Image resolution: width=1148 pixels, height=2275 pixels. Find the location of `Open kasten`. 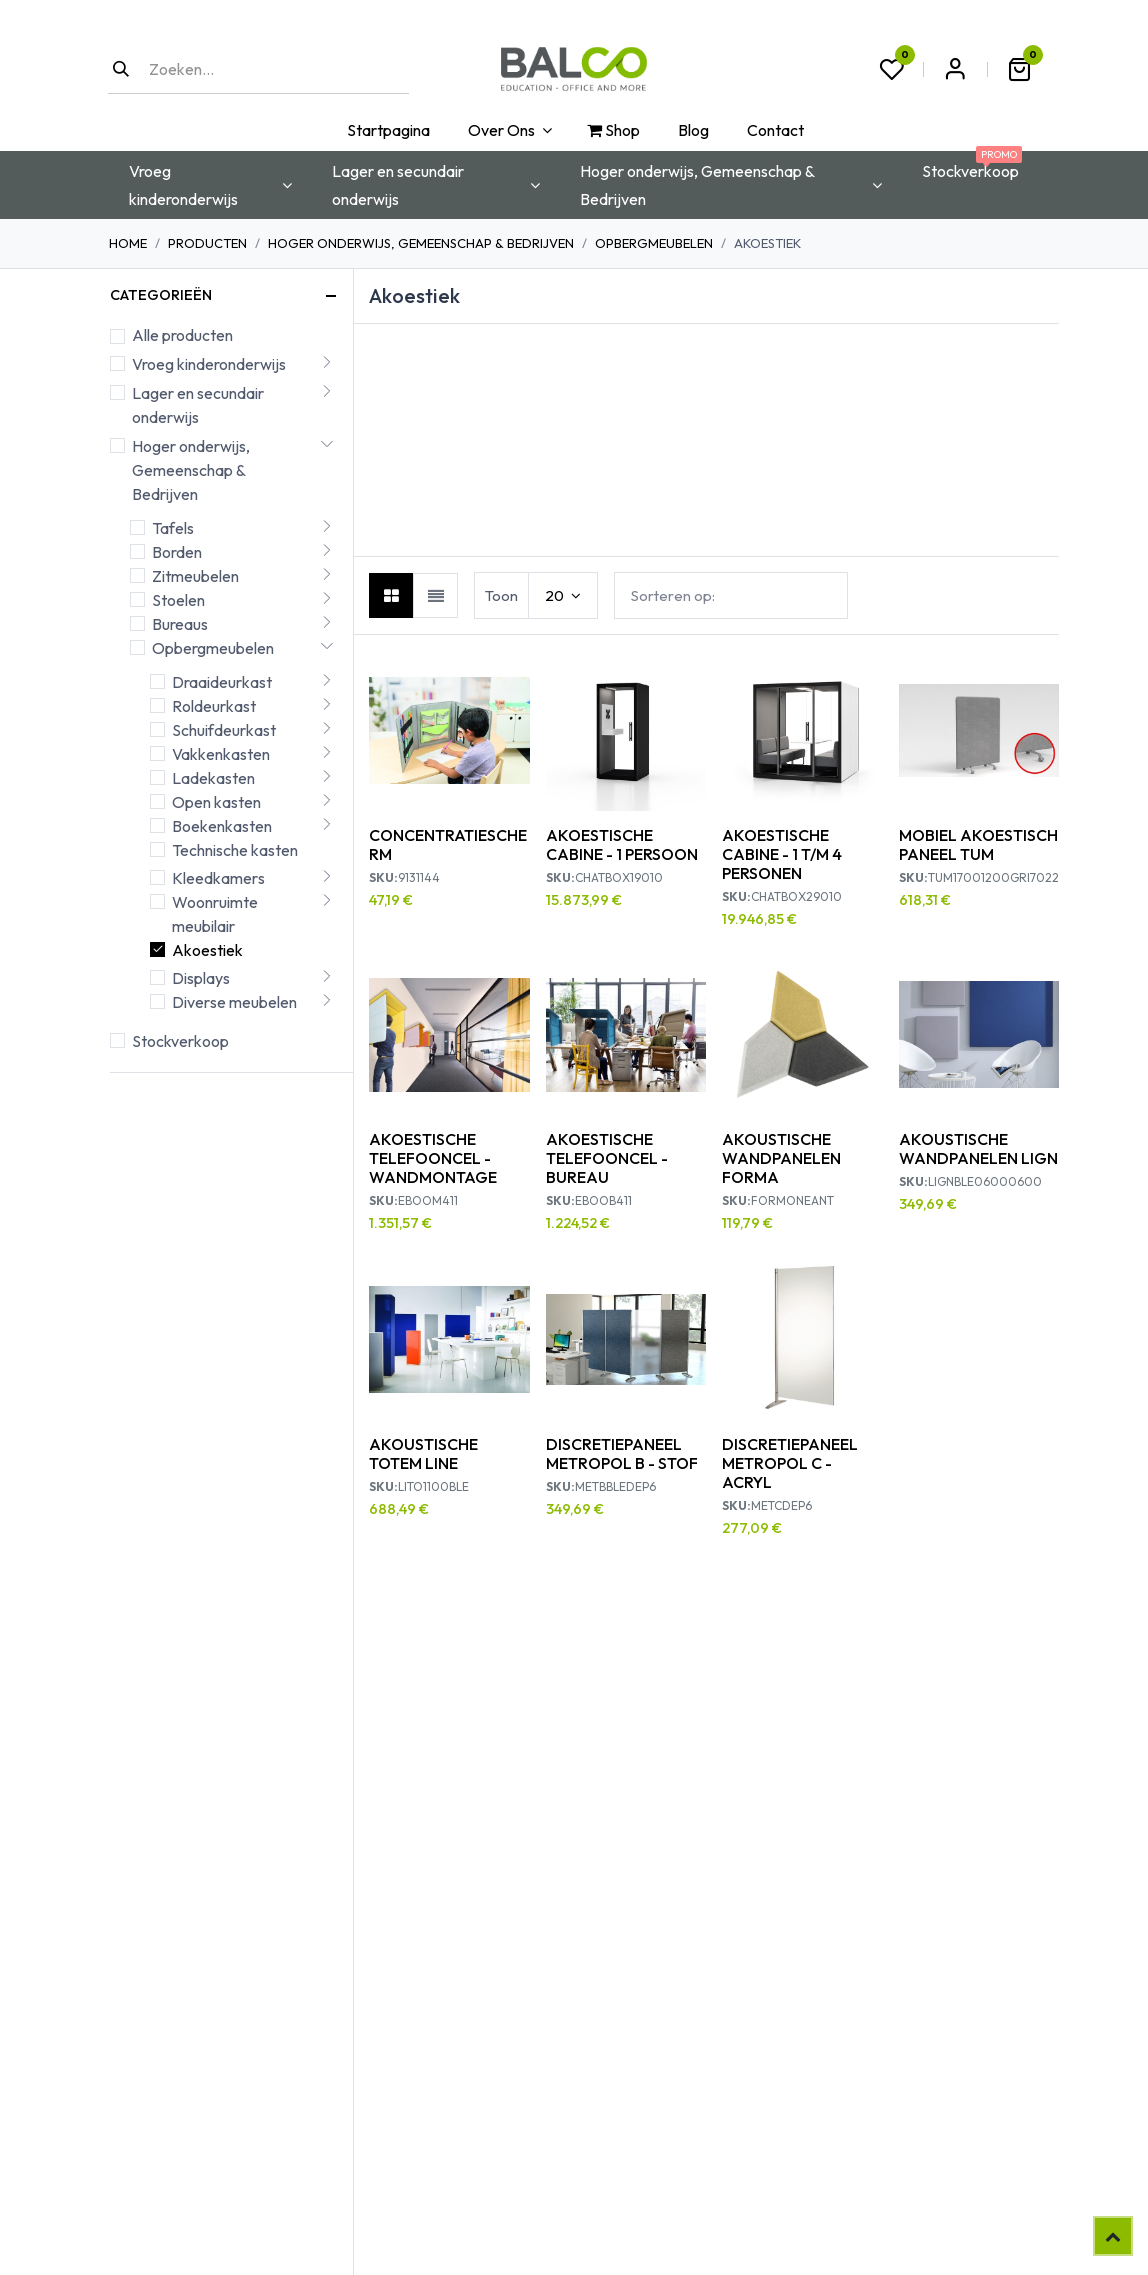

Open kasten is located at coordinates (216, 802).